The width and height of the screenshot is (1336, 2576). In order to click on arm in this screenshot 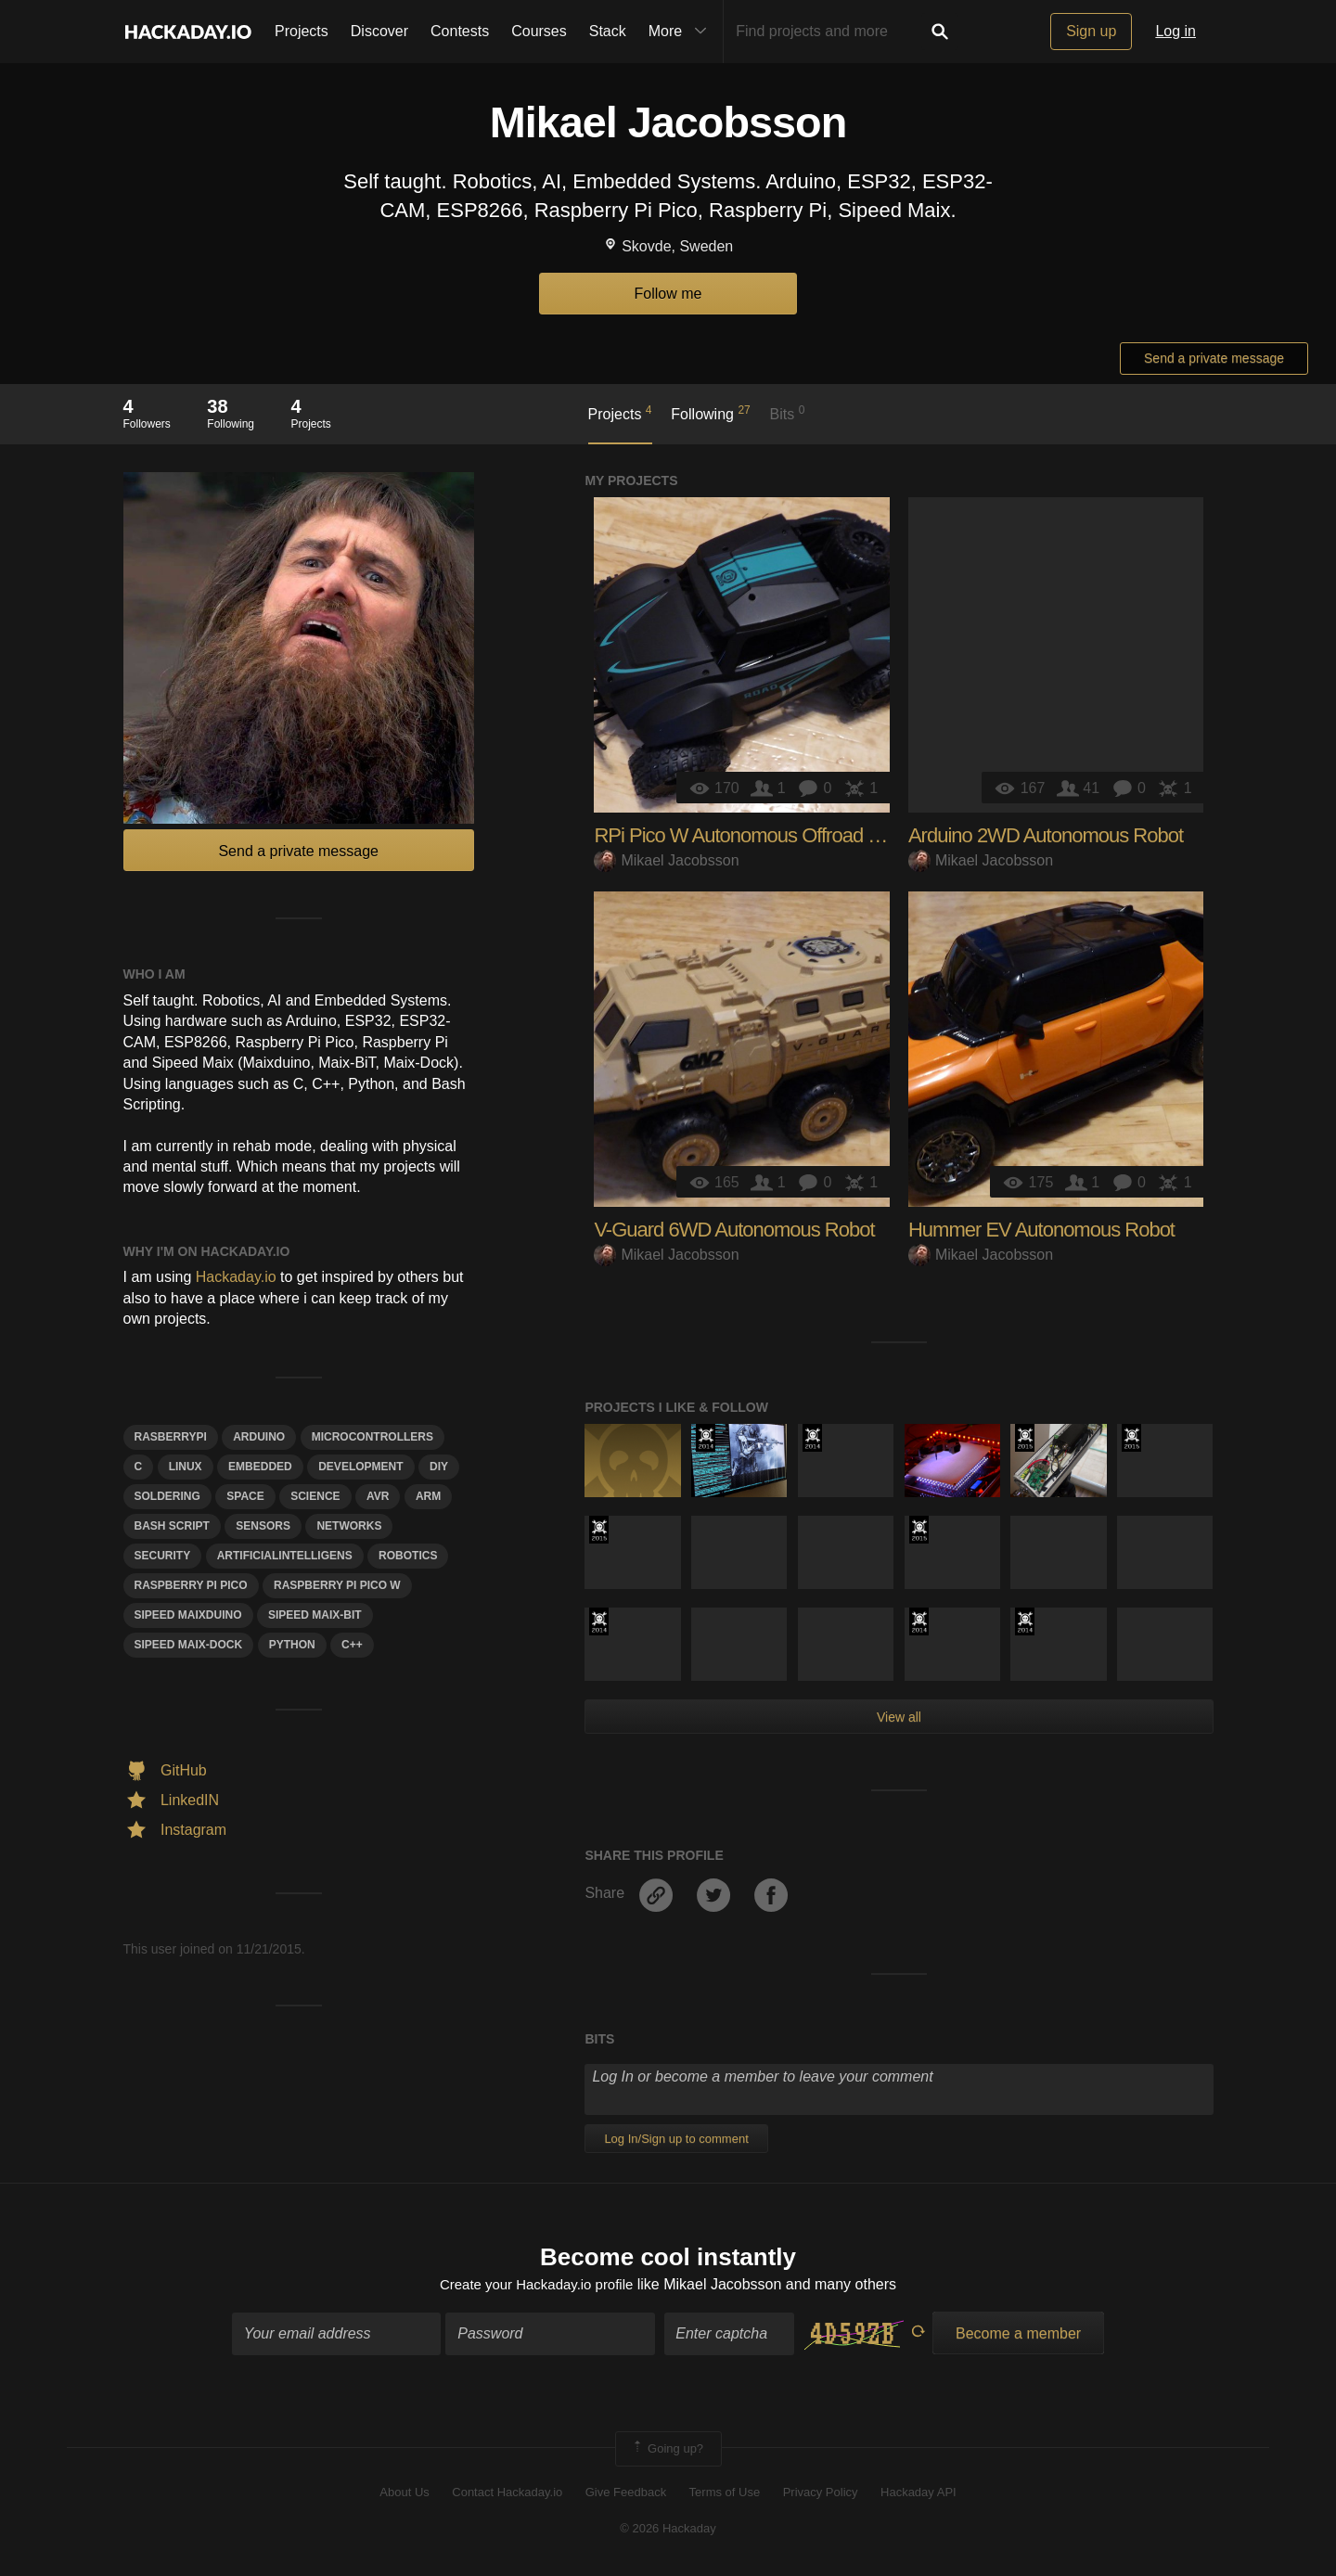, I will do `click(428, 1496)`.